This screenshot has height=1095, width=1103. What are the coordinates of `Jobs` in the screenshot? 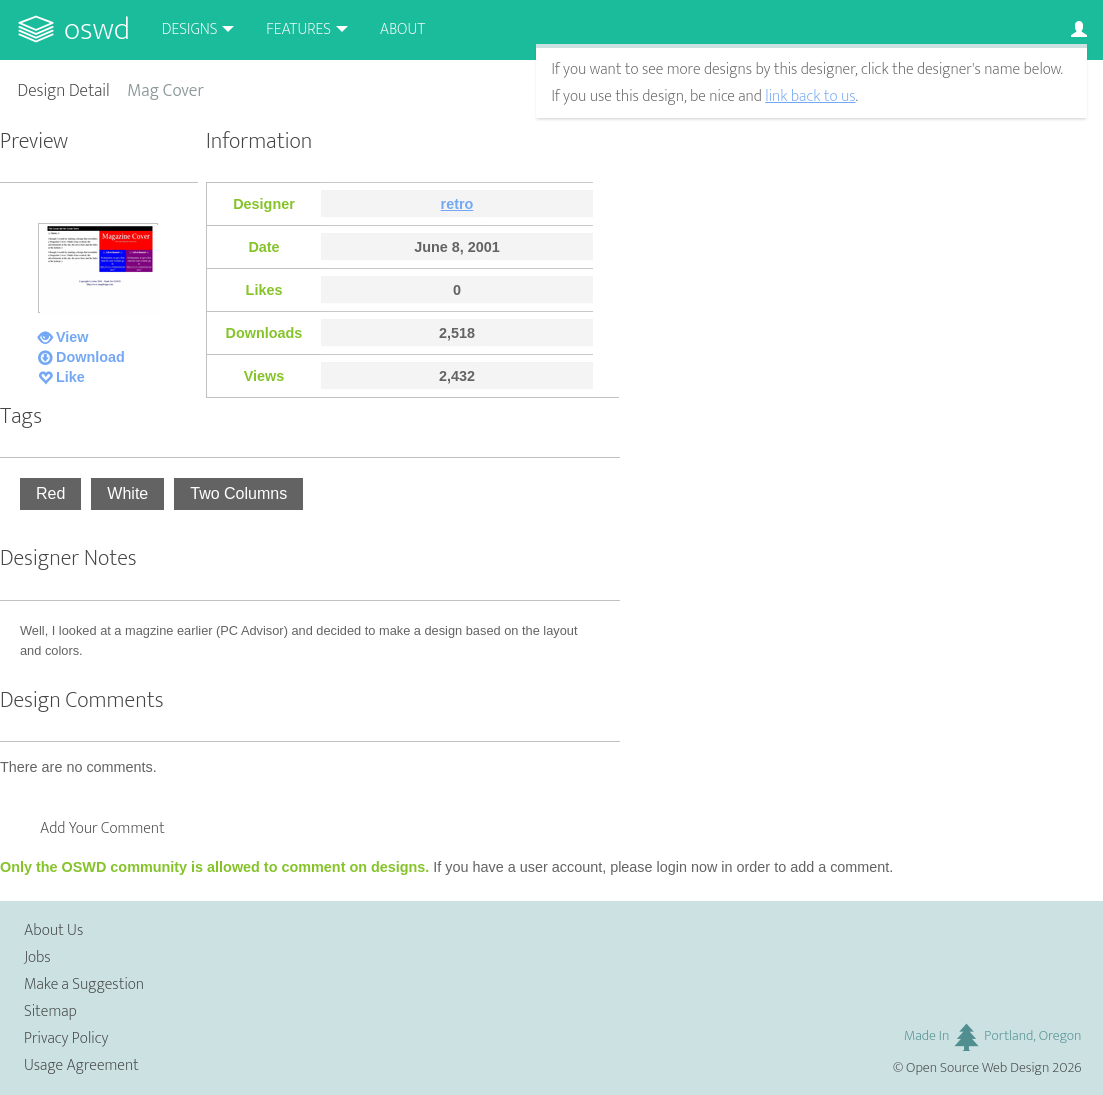 It's located at (37, 957).